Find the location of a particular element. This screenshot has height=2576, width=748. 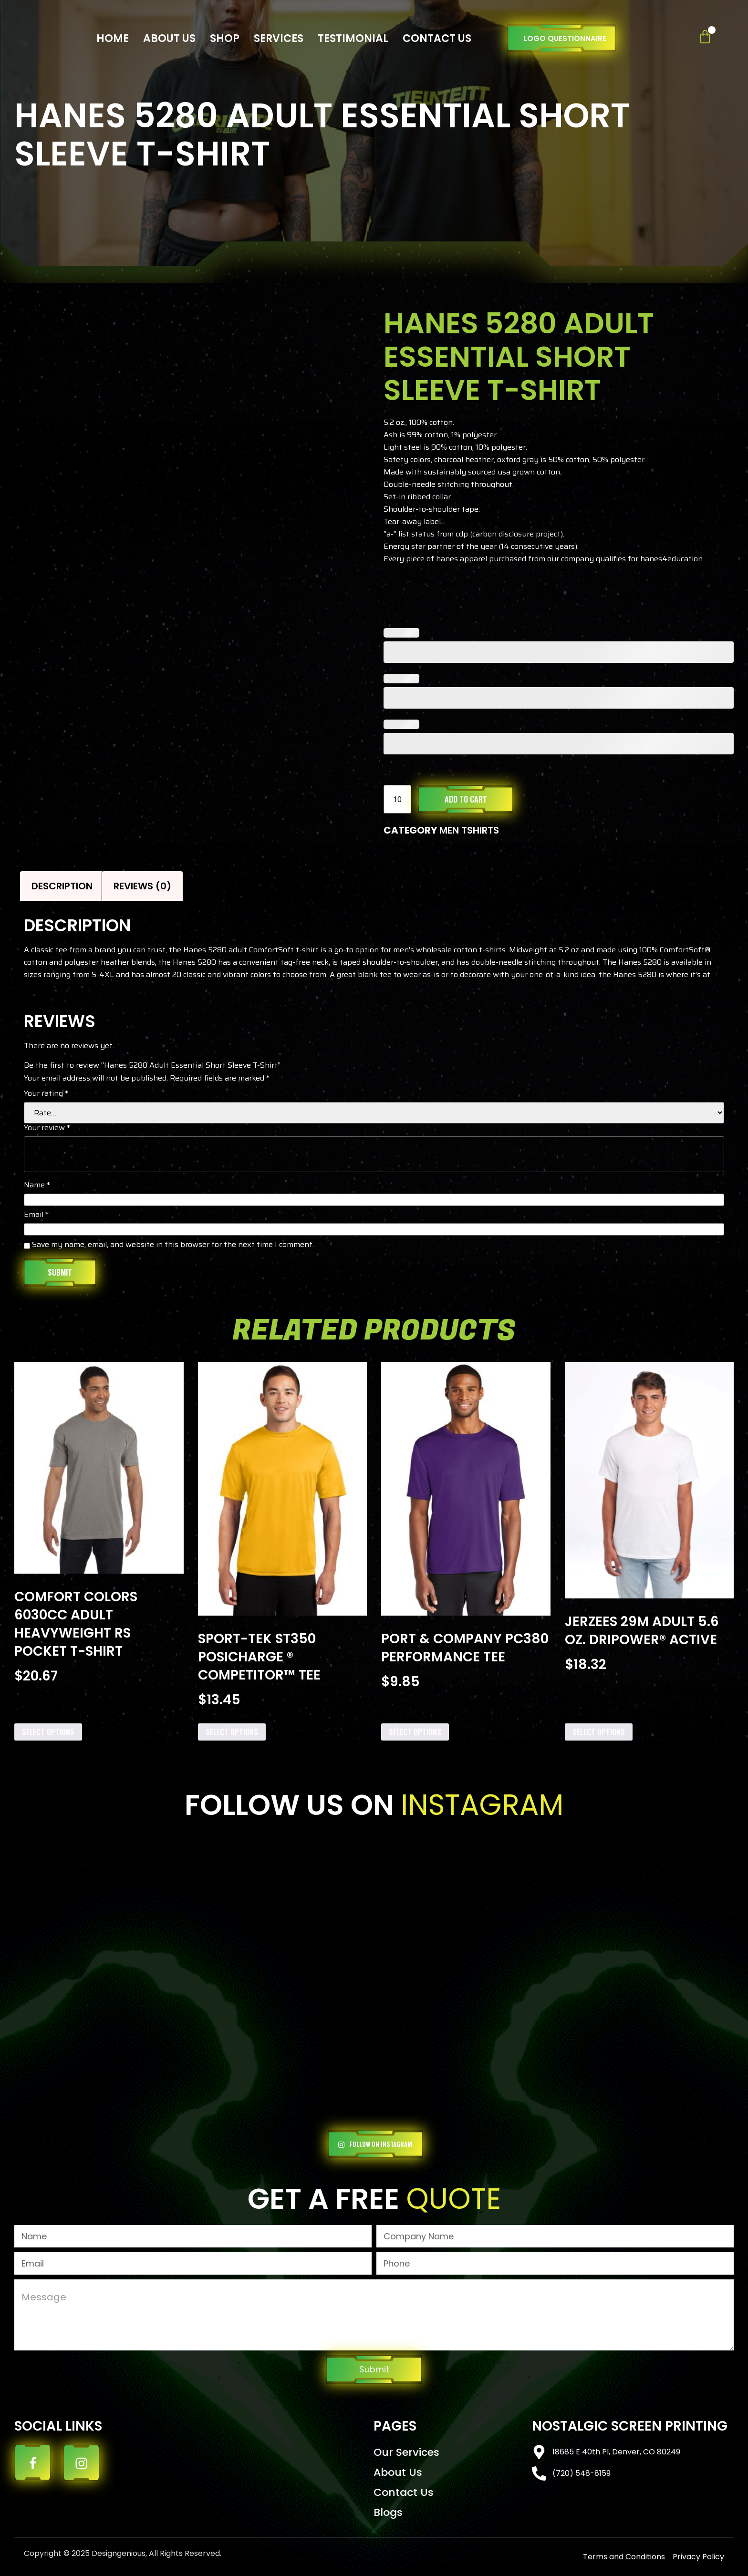

Description [tab] is located at coordinates (62, 886).